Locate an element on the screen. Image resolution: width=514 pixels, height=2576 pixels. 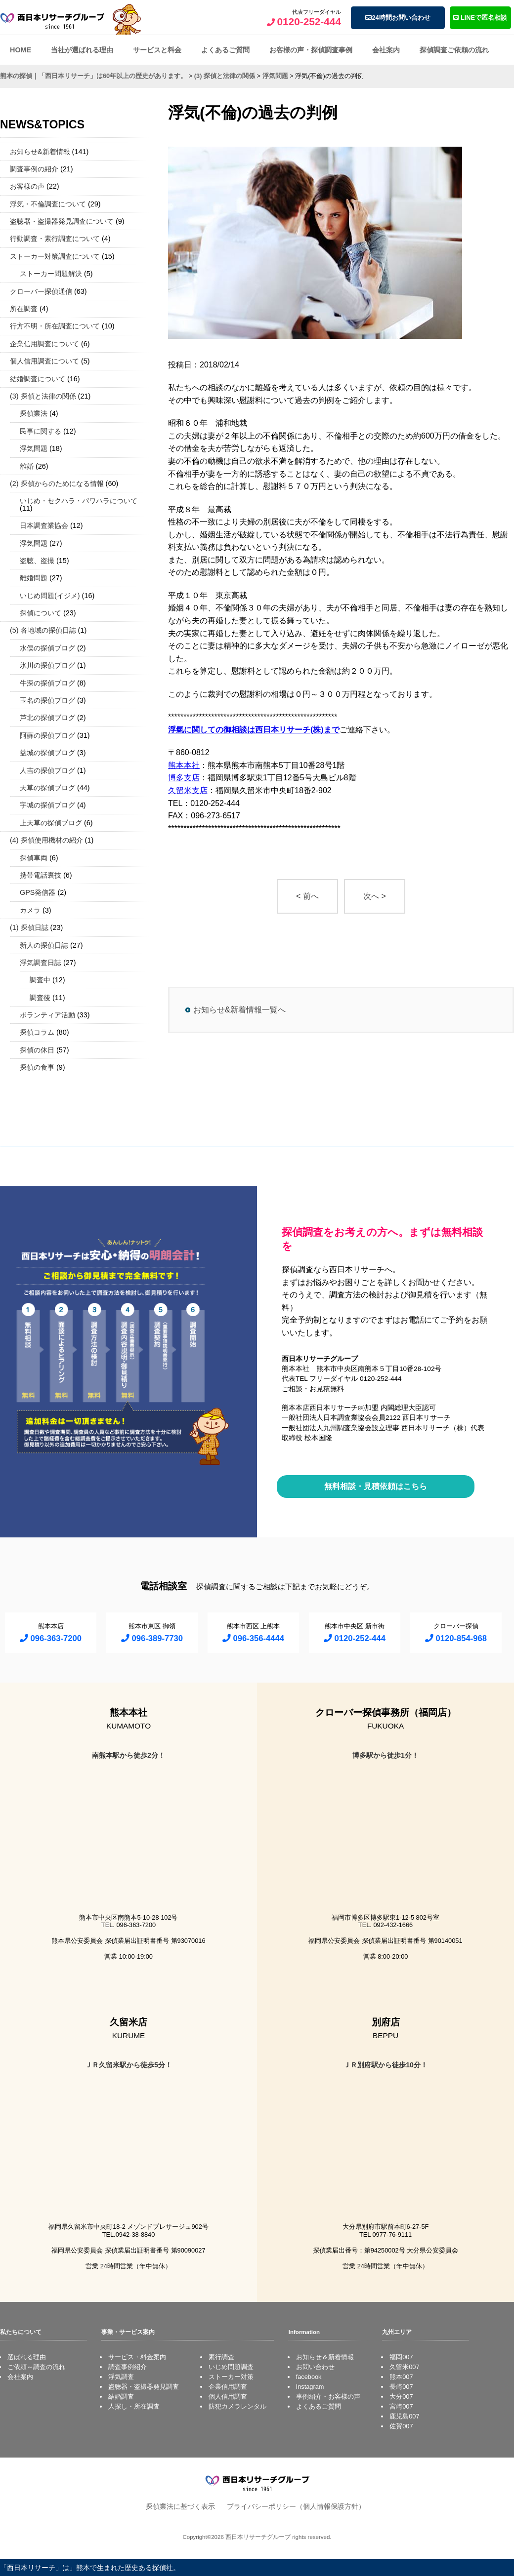
サービス・料金案内 is located at coordinates (137, 2357).